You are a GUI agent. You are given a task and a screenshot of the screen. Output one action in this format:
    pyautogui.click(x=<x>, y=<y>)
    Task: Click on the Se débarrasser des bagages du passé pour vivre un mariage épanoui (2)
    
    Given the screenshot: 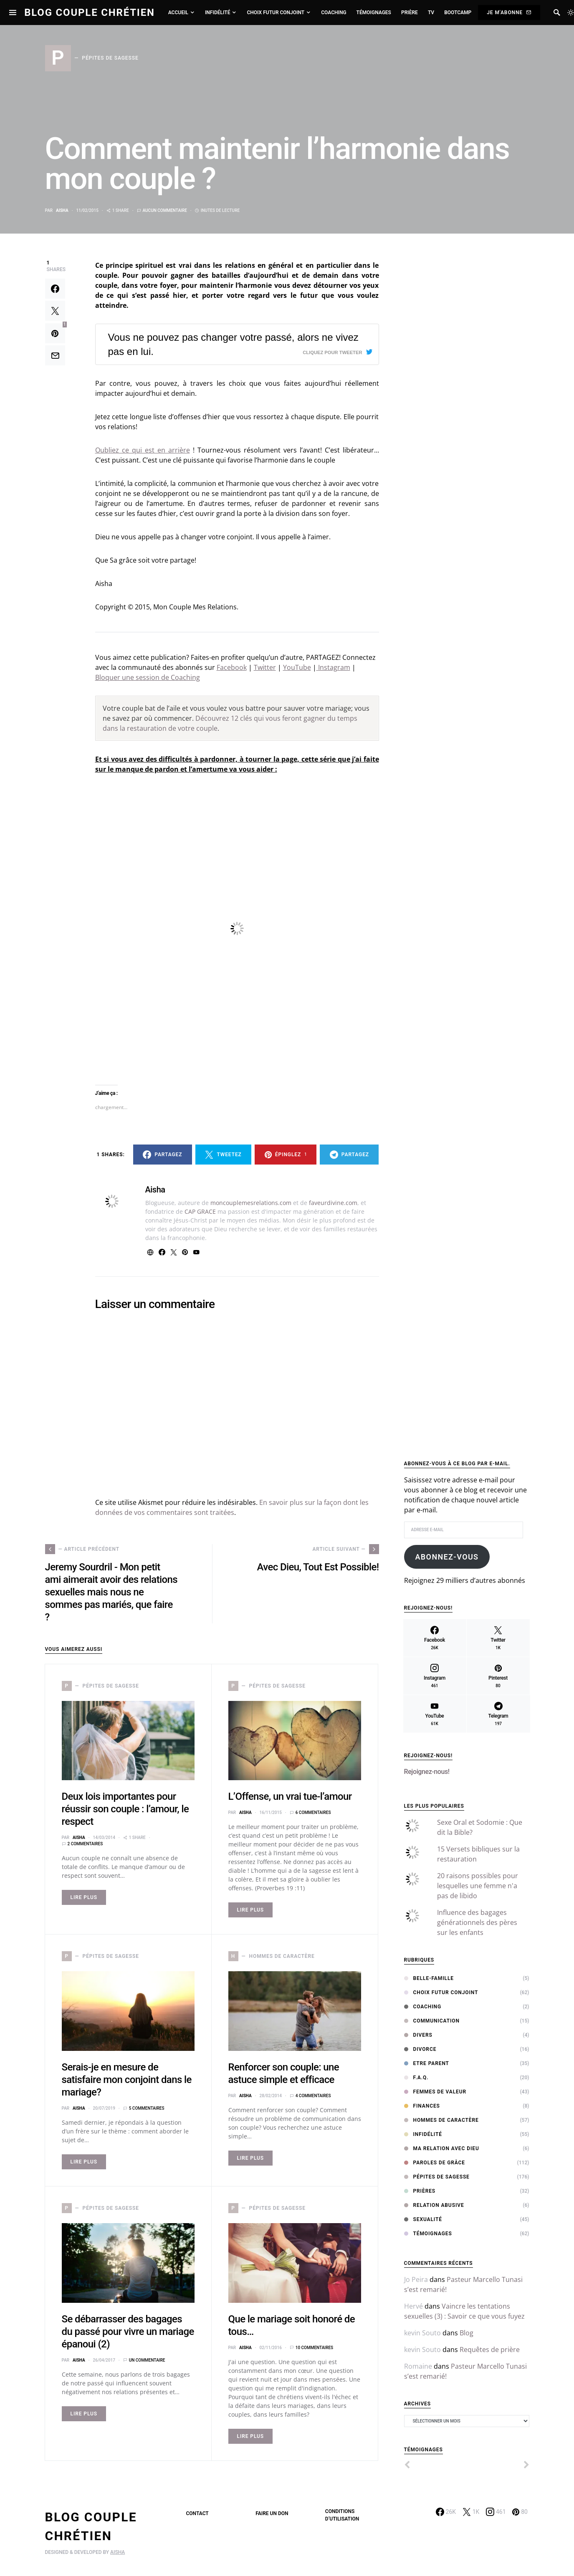 What is the action you would take?
    pyautogui.click(x=128, y=2331)
    